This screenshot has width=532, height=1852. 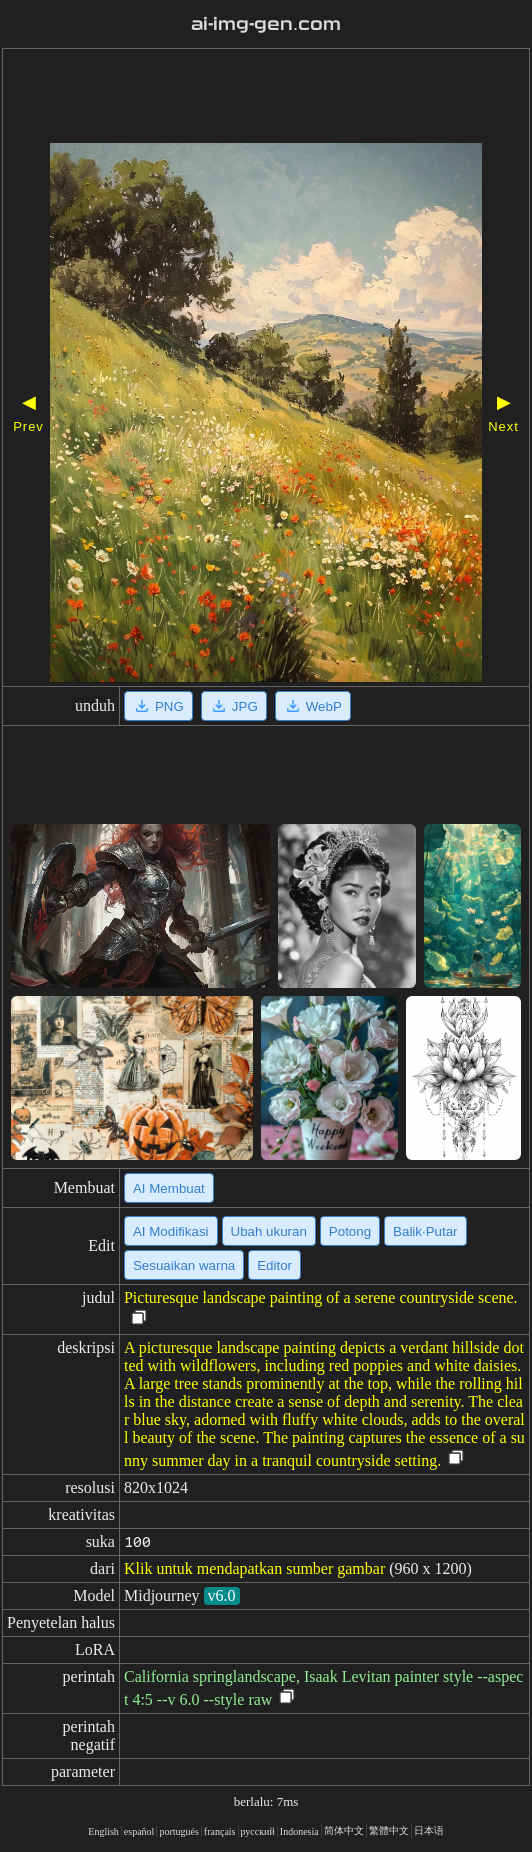 What do you see at coordinates (234, 706) in the screenshot?
I see `JPG` at bounding box center [234, 706].